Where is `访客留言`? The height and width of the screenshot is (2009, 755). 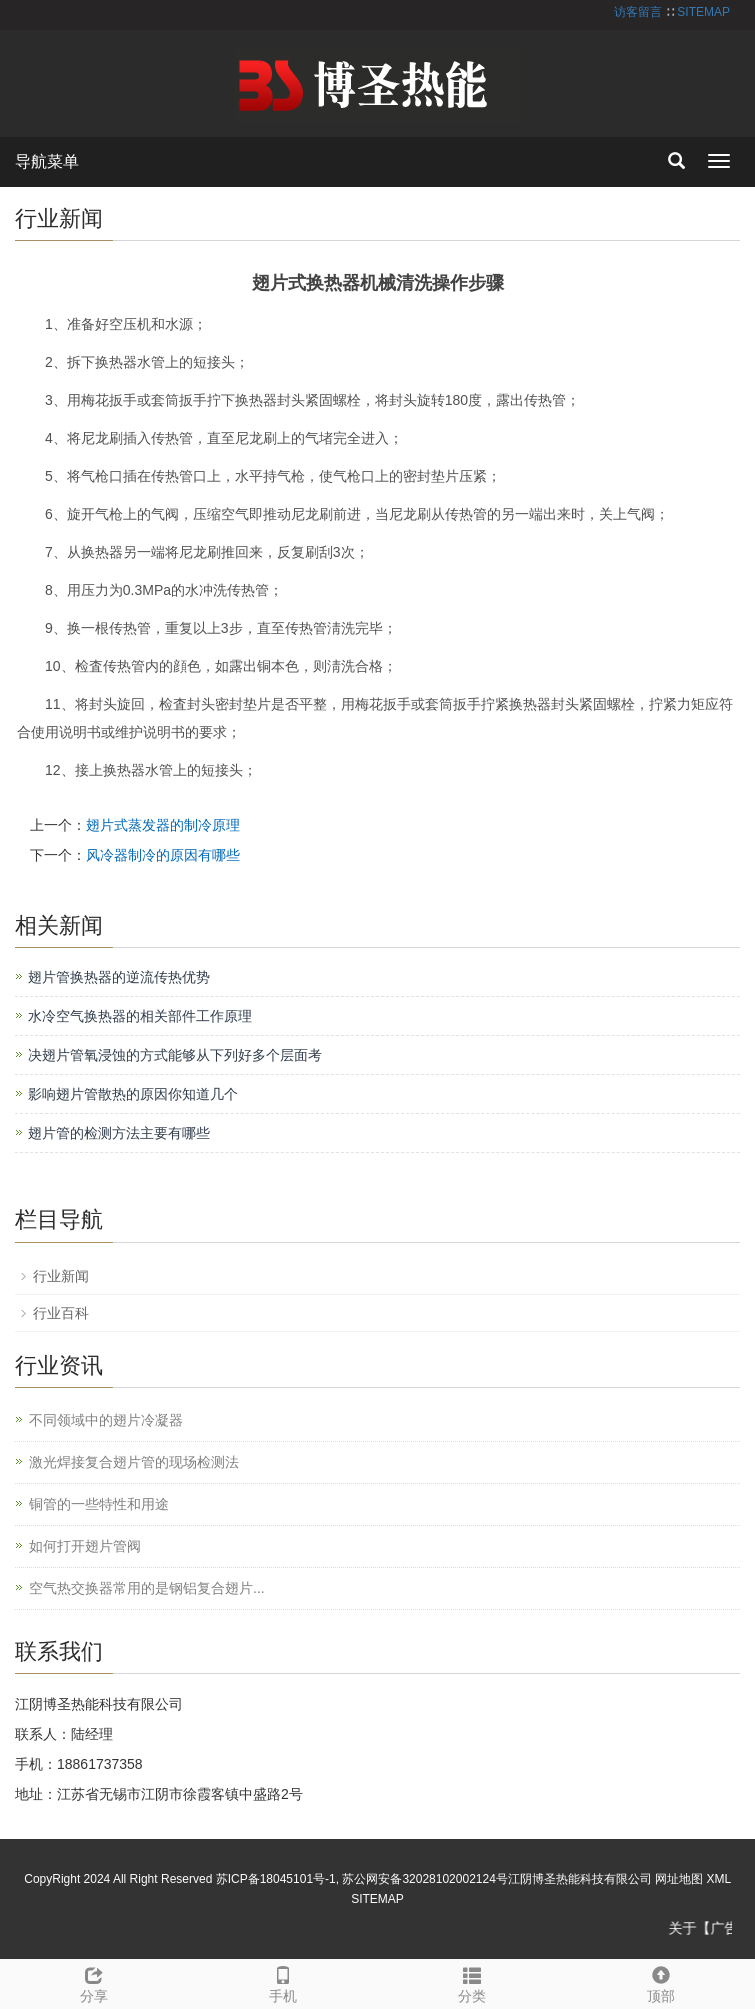 访客留言 is located at coordinates (638, 12).